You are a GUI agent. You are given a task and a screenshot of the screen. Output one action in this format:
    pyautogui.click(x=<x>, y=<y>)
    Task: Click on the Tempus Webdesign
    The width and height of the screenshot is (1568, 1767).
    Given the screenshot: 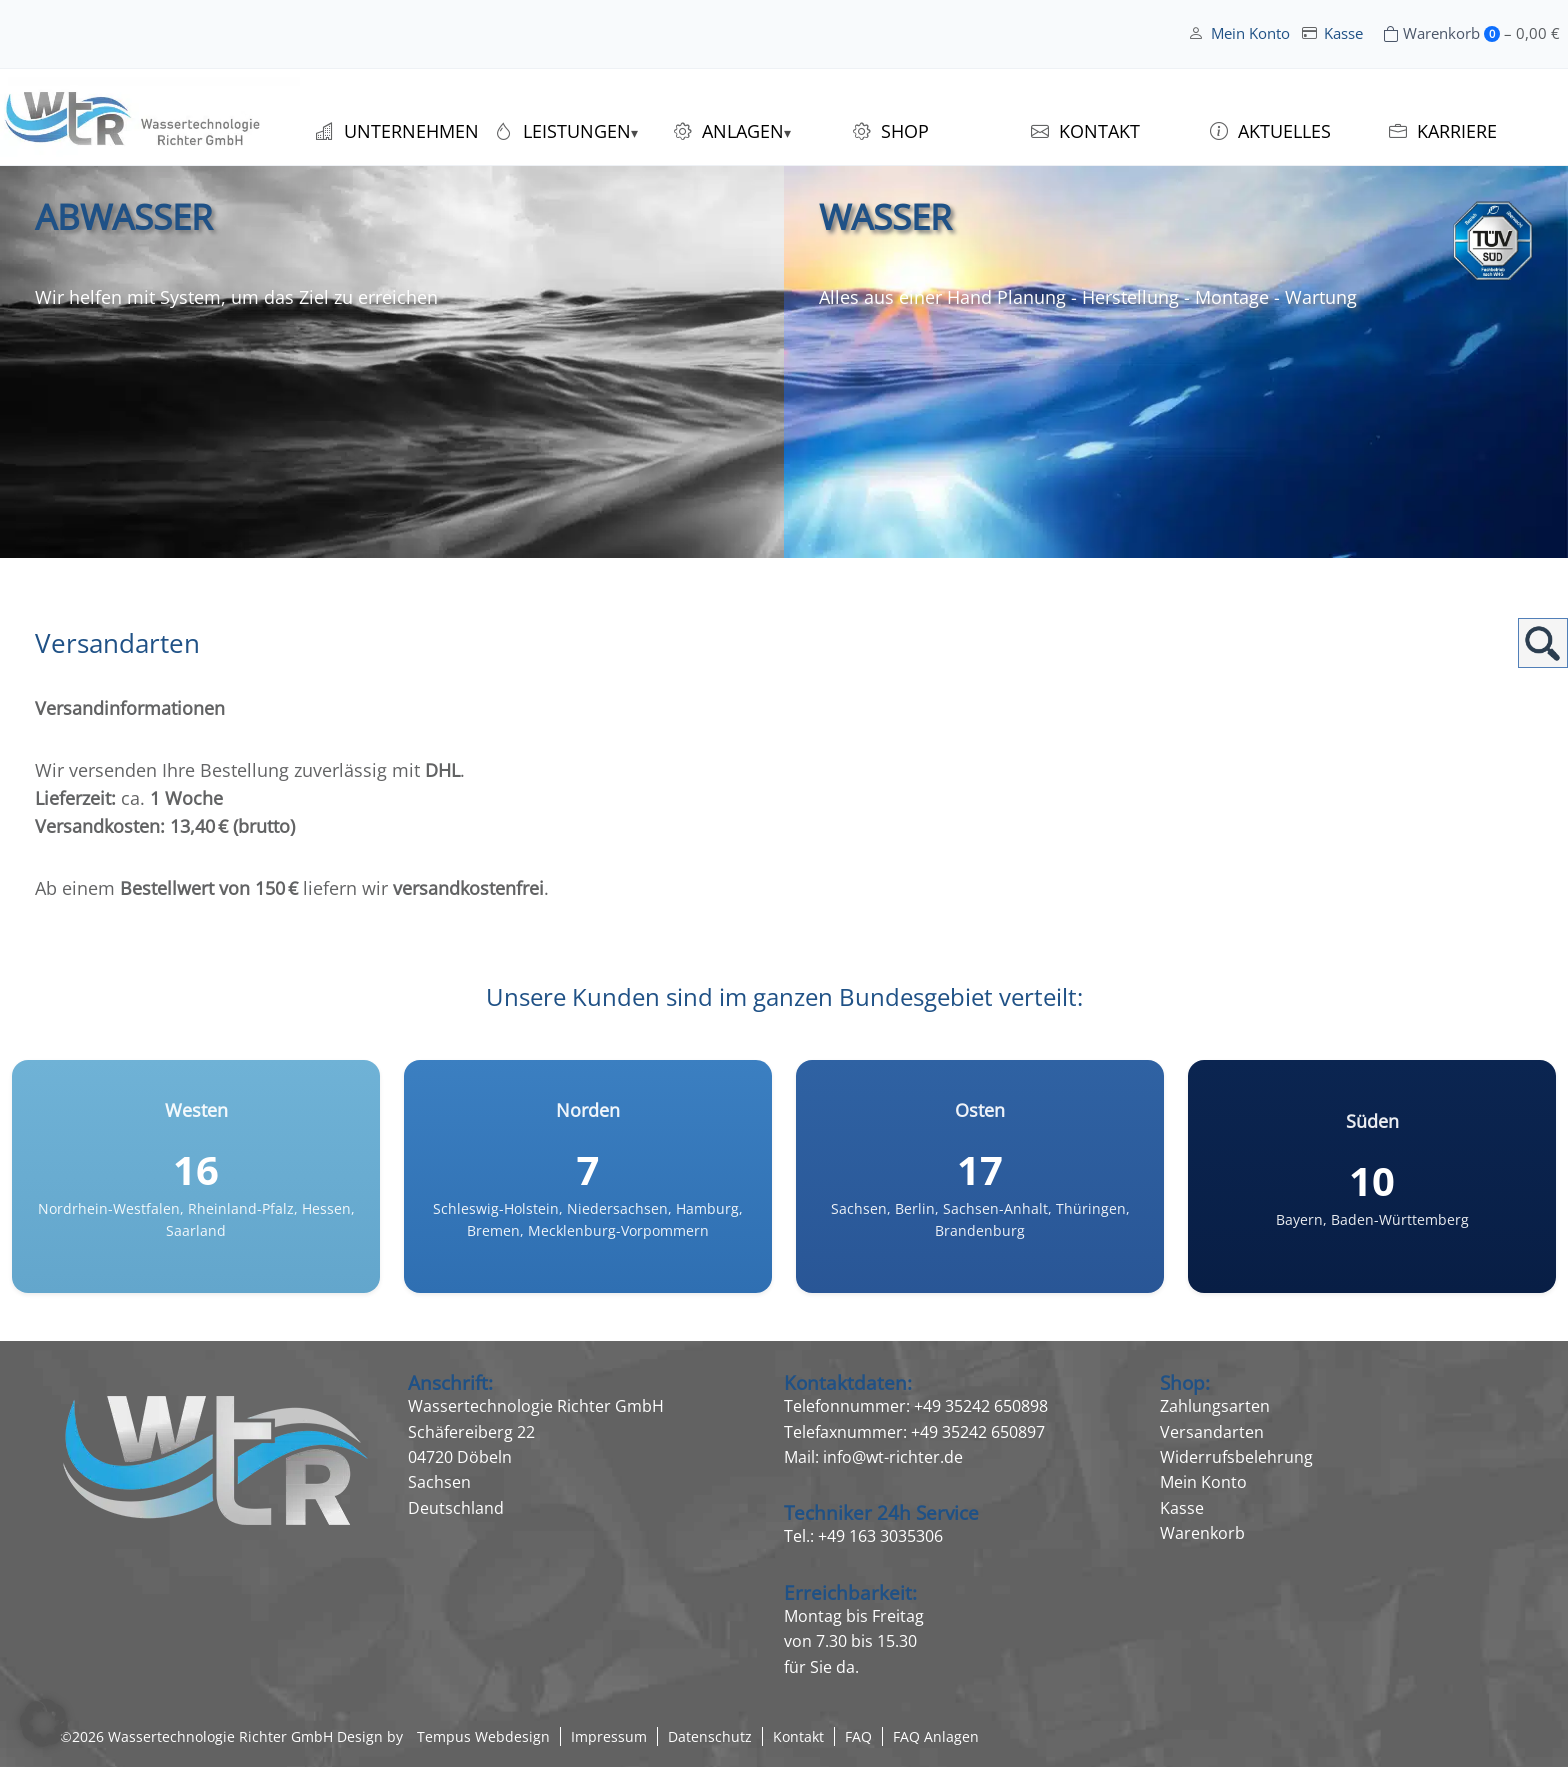 What is the action you would take?
    pyautogui.click(x=483, y=1736)
    